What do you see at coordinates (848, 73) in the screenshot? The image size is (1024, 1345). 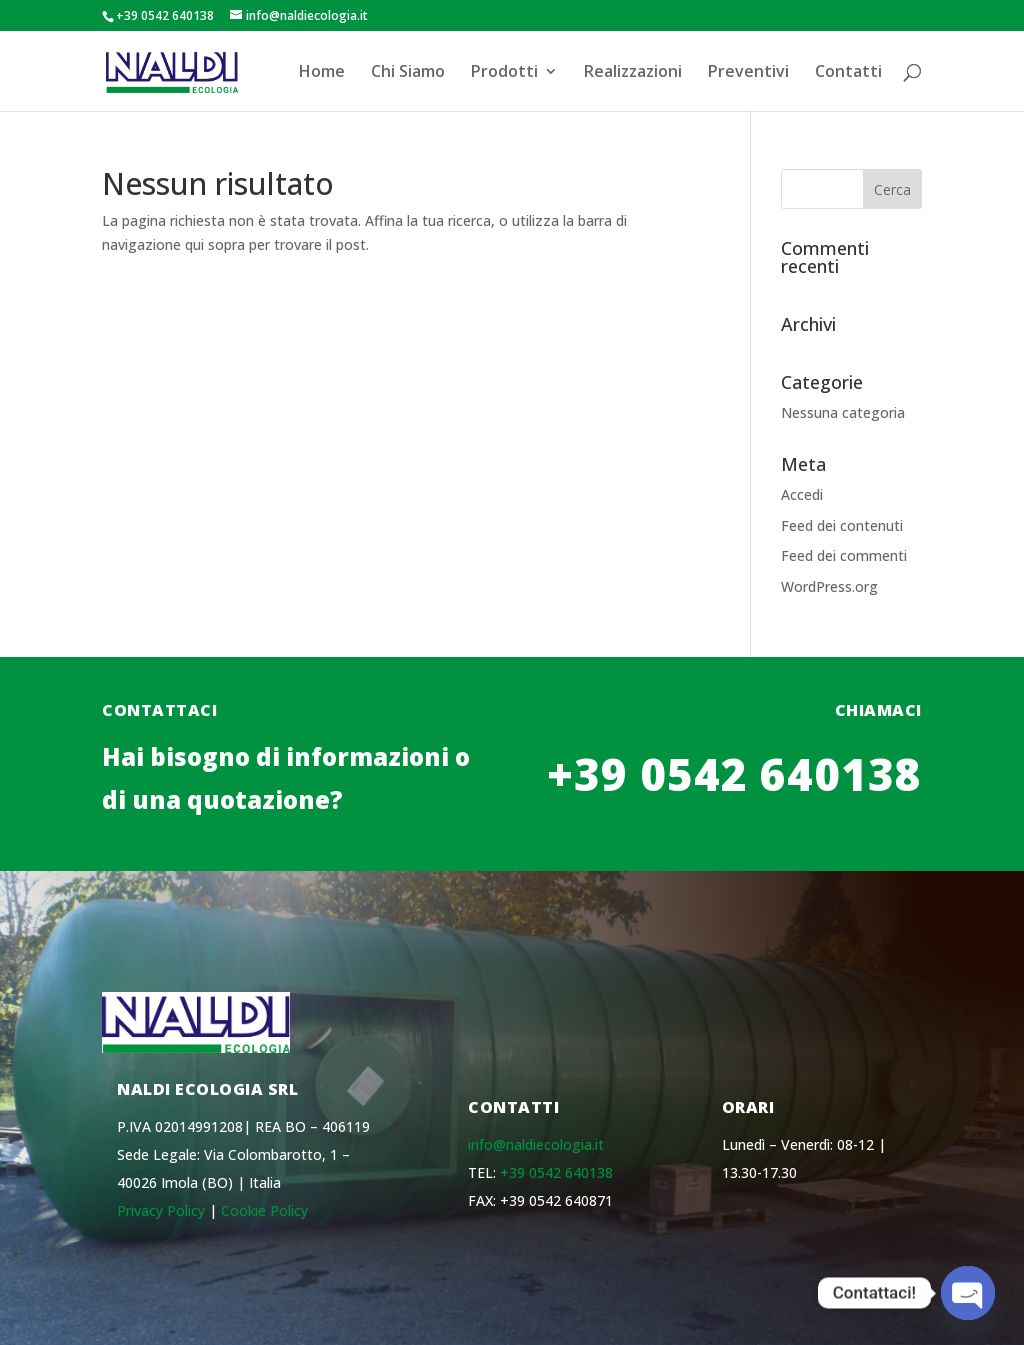 I see `Contatti` at bounding box center [848, 73].